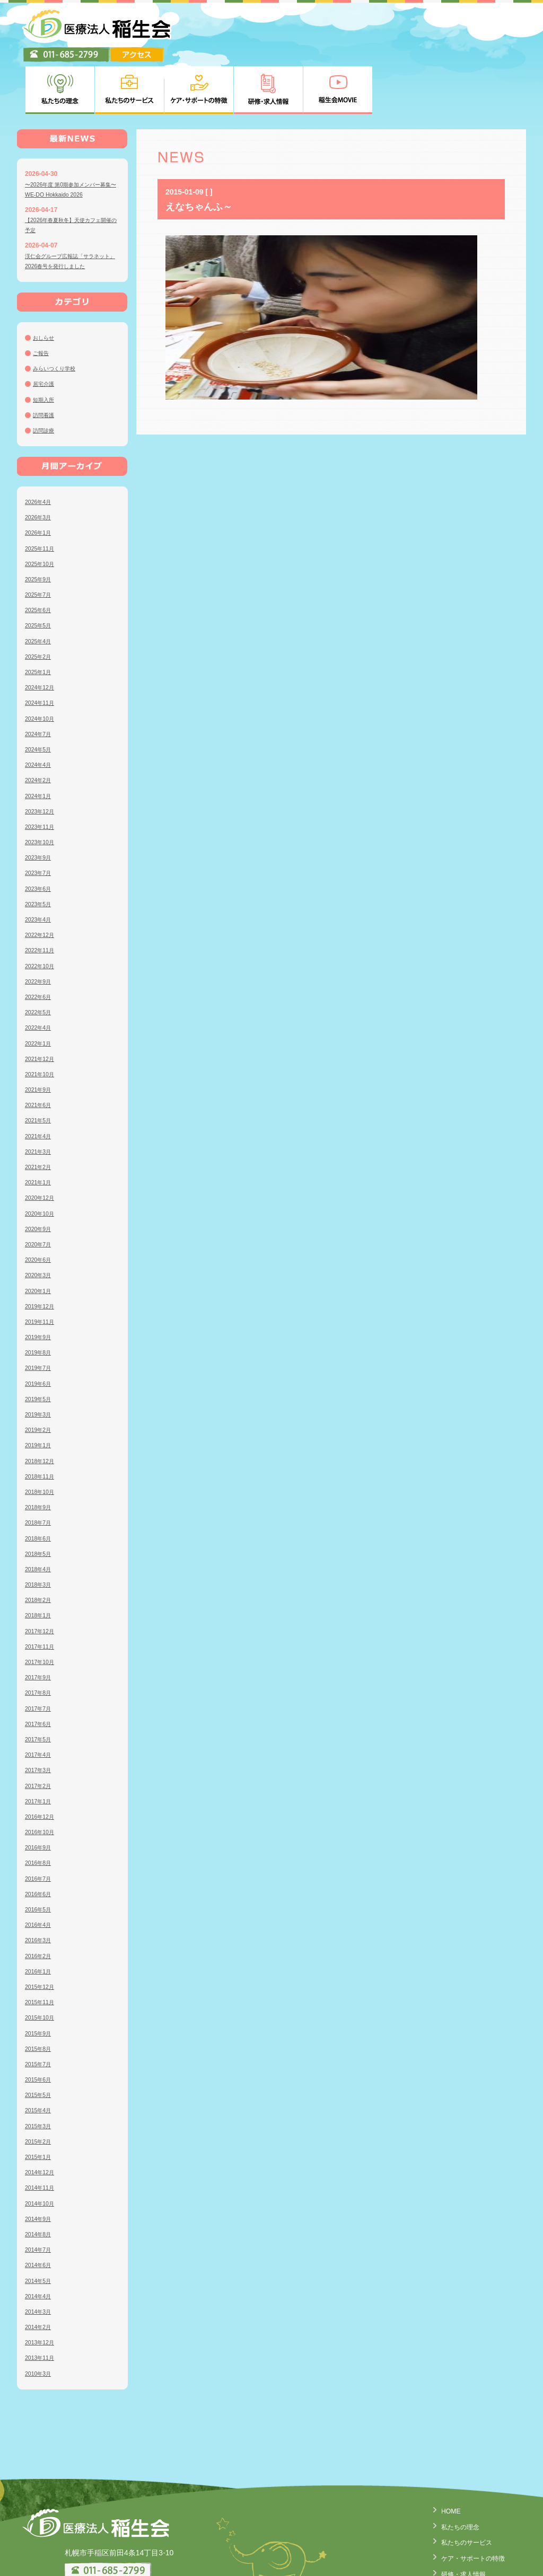 This screenshot has width=543, height=2576. Describe the element at coordinates (40, 1053) in the screenshot. I see `2021年6月` at that location.